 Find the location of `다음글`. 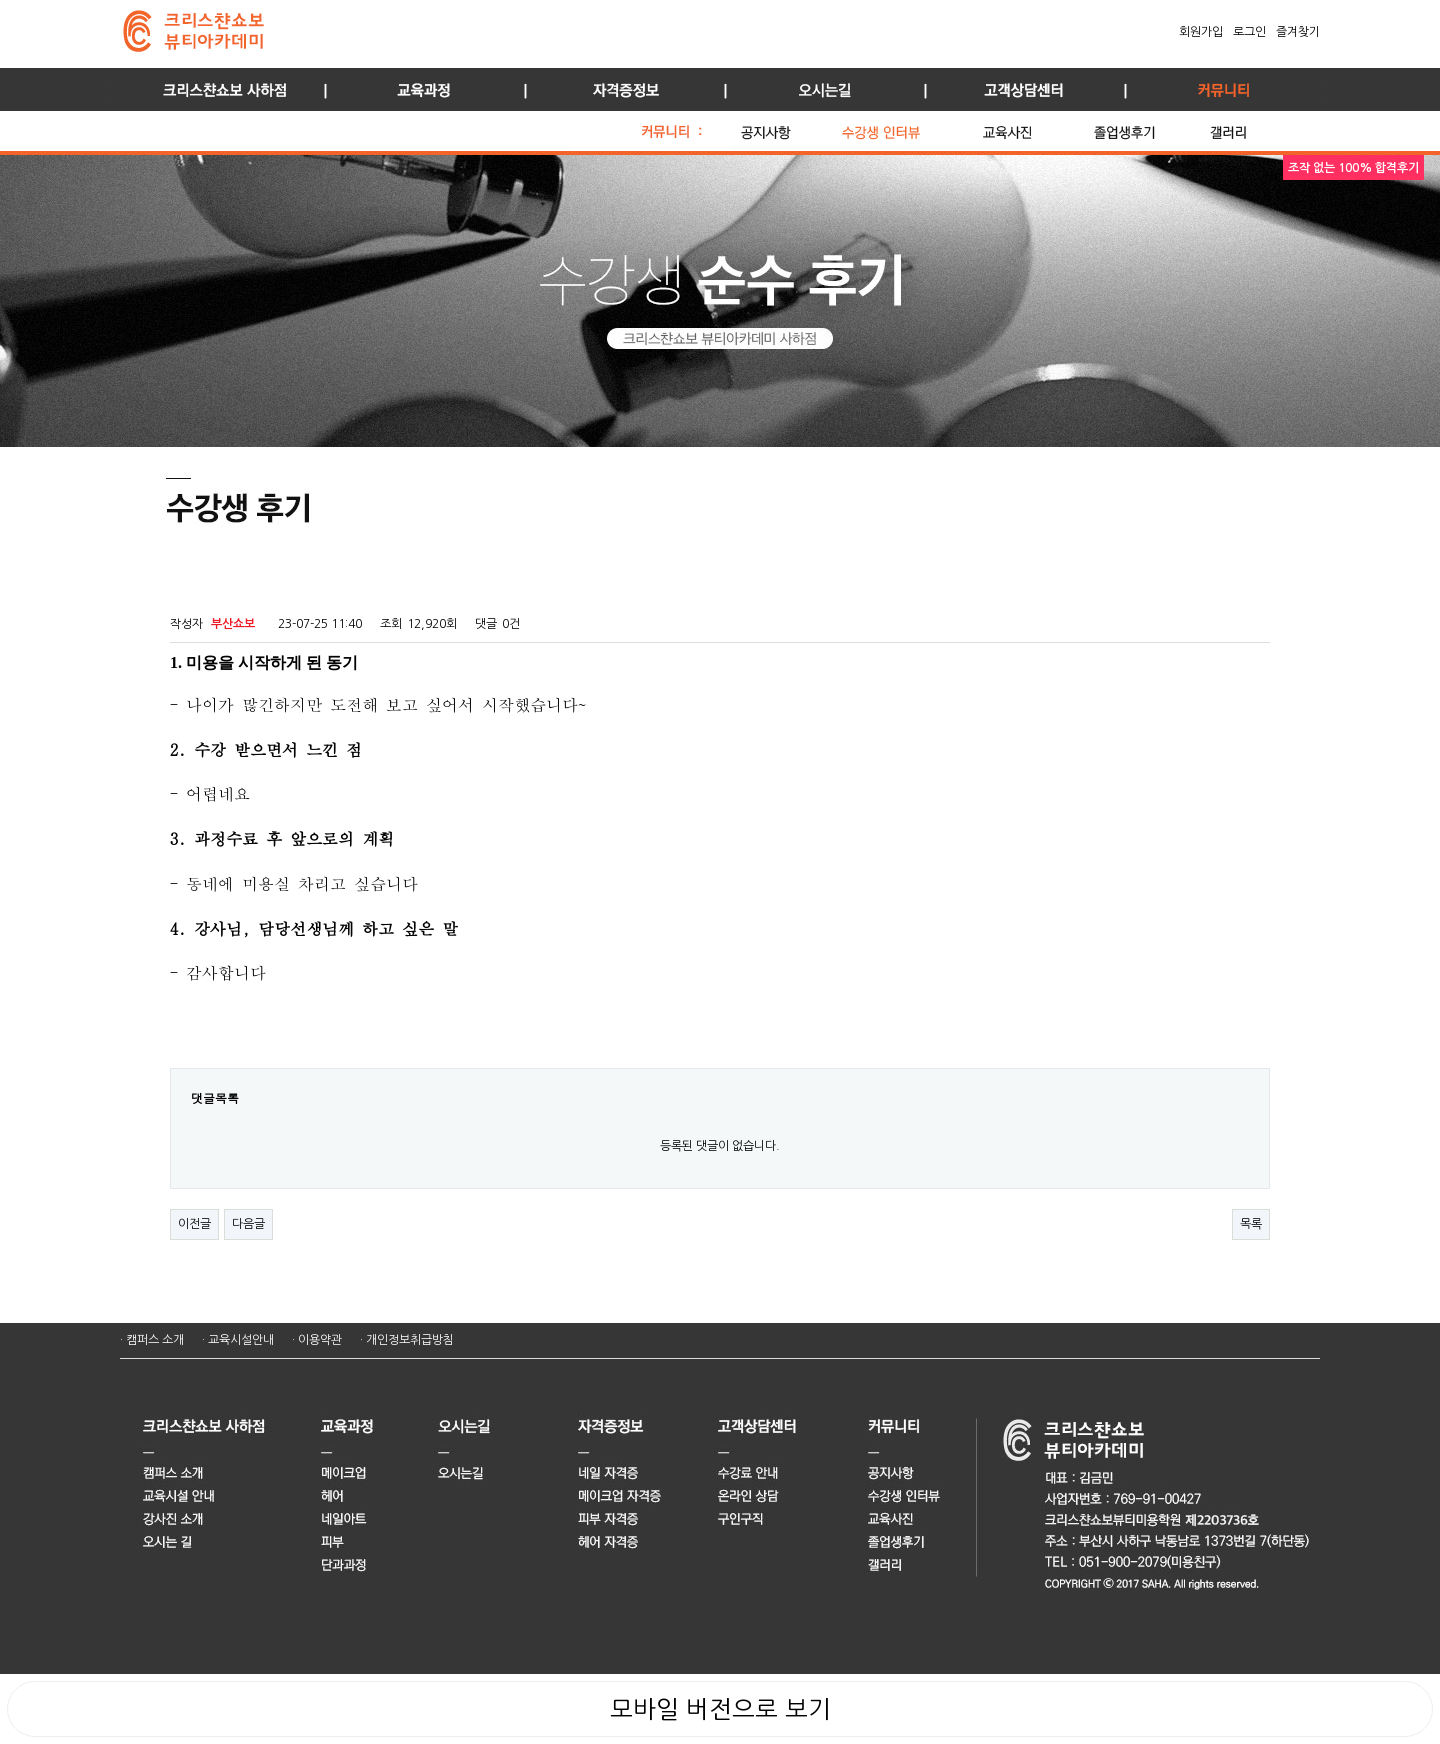

다음글 is located at coordinates (248, 1224).